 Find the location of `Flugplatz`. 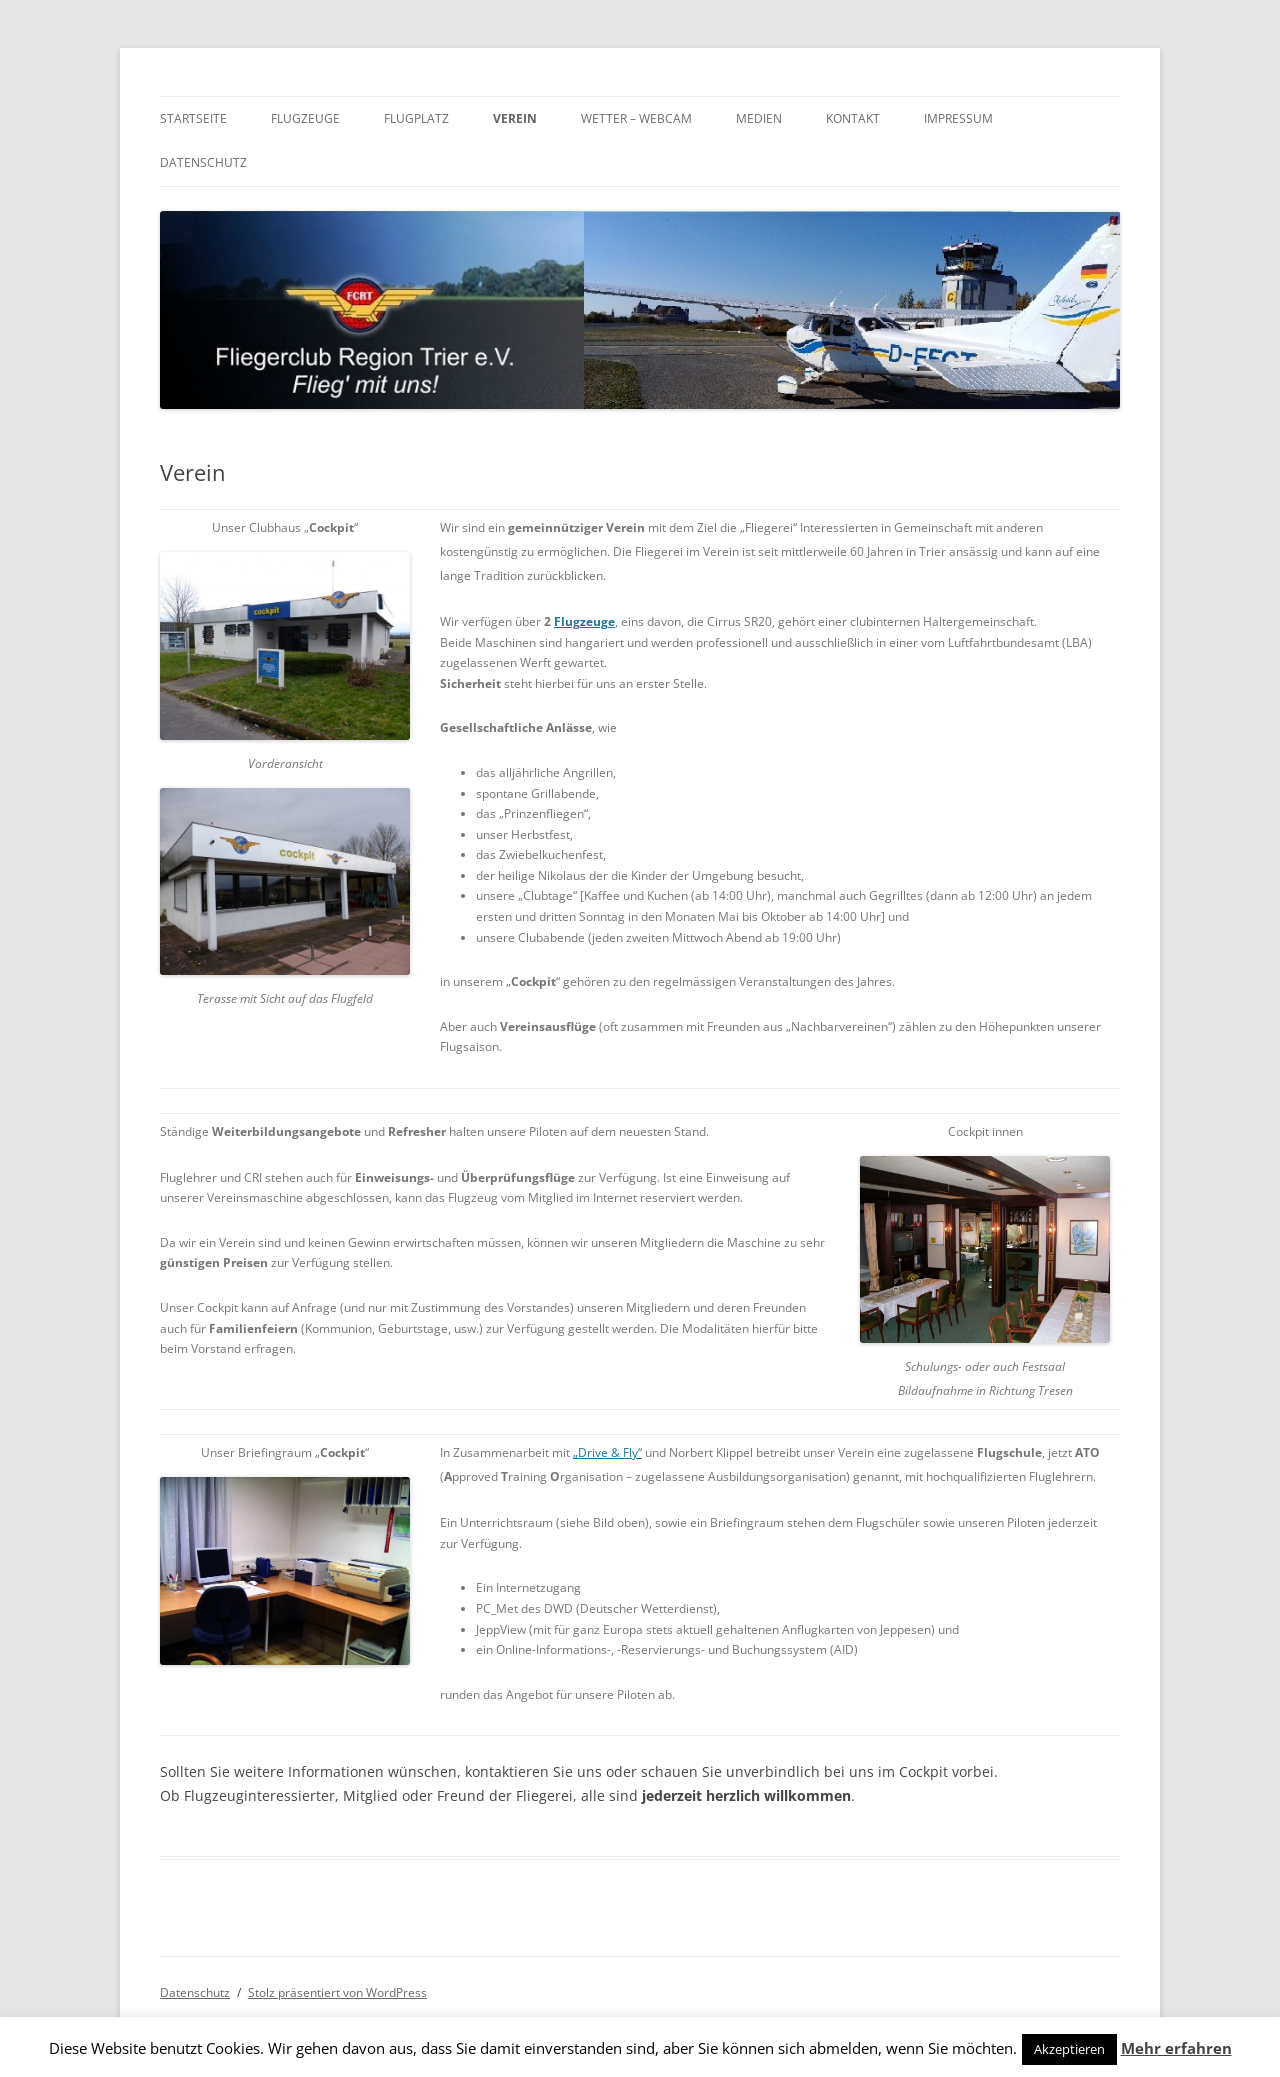

Flugplatz is located at coordinates (416, 118).